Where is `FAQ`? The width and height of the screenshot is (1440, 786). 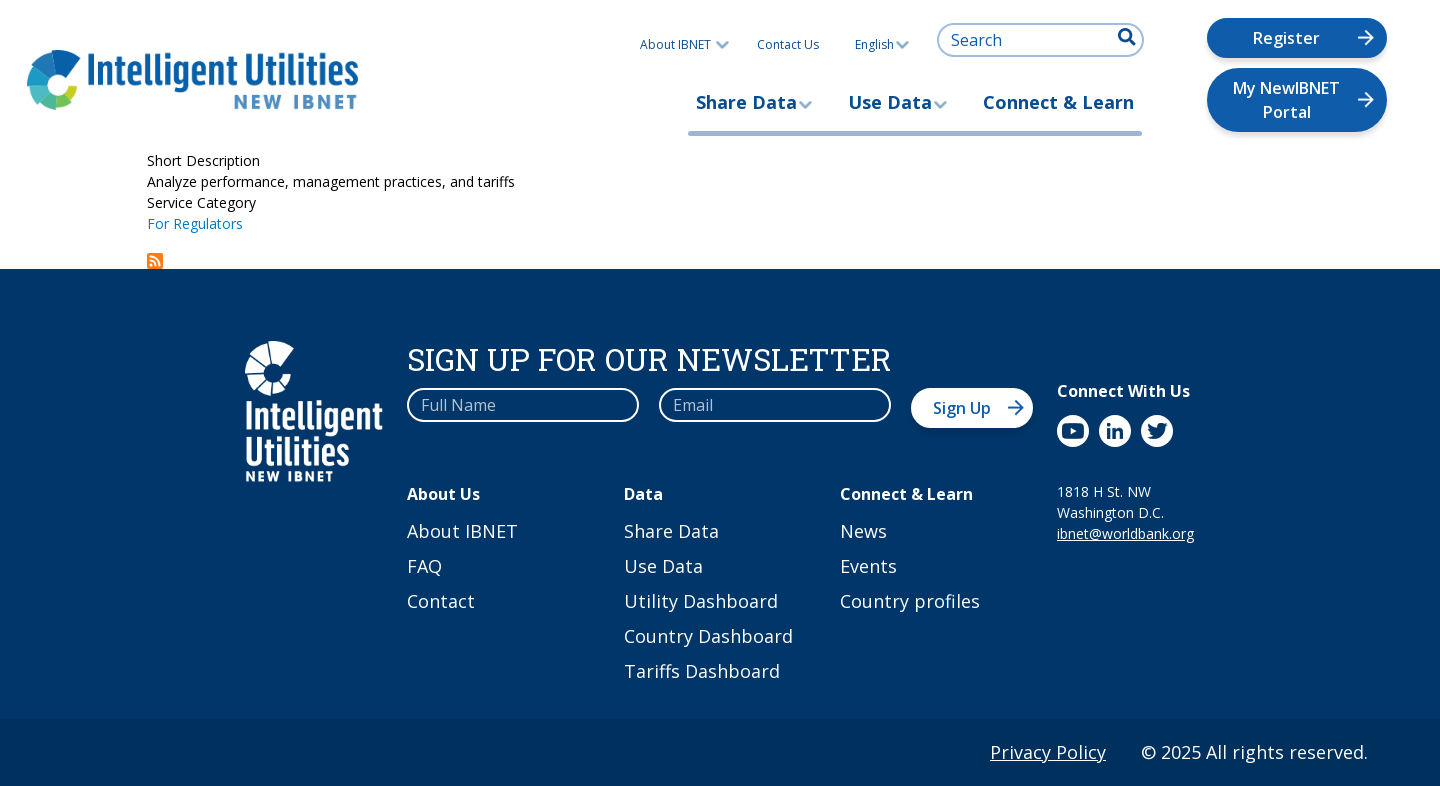 FAQ is located at coordinates (424, 566).